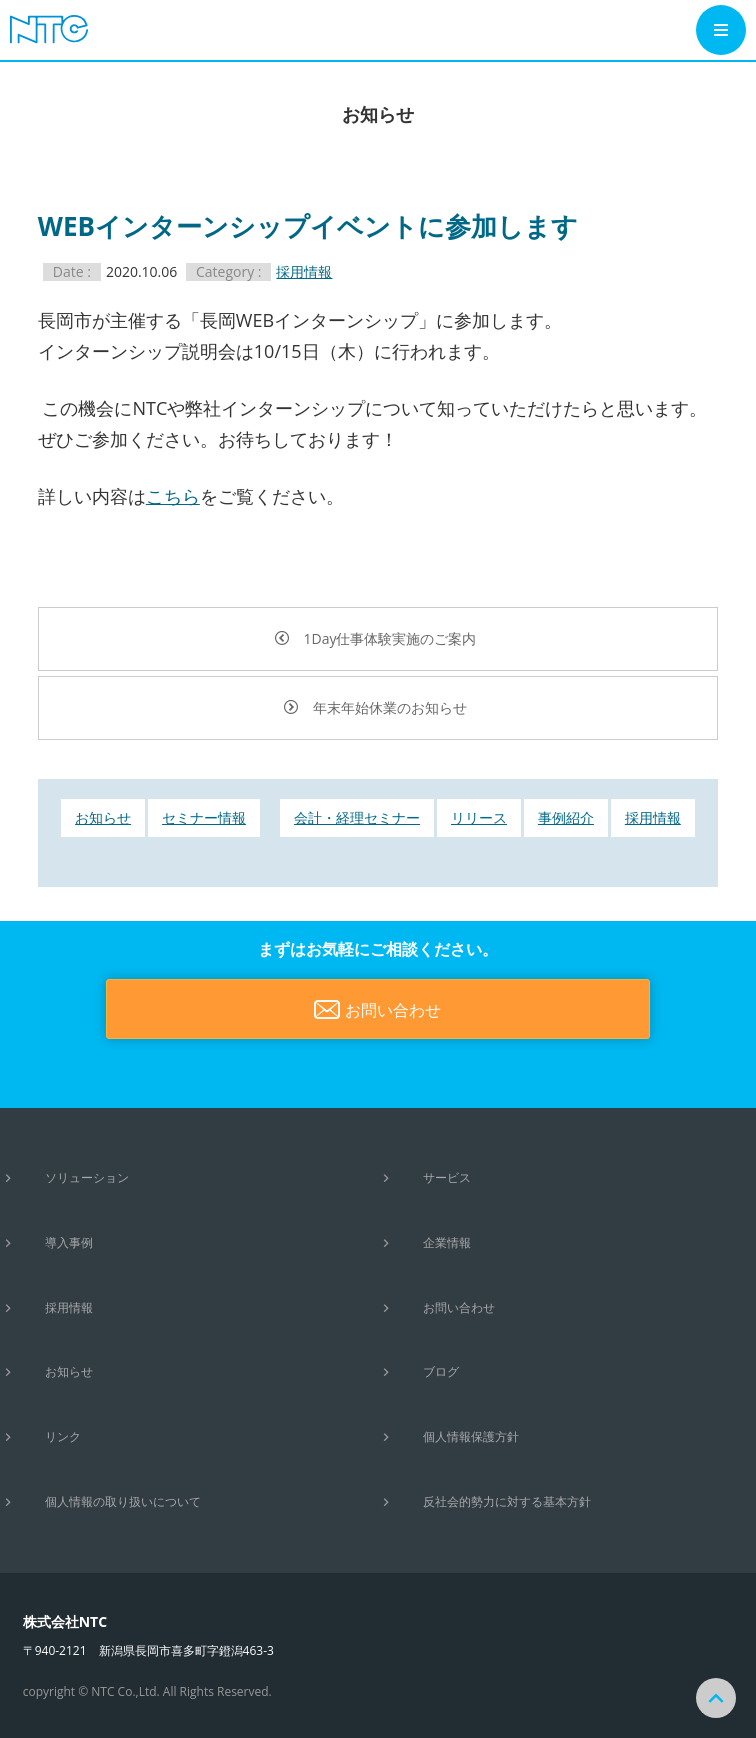 This screenshot has width=756, height=1738. What do you see at coordinates (123, 1501) in the screenshot?
I see `個人情報の取り扱いについて` at bounding box center [123, 1501].